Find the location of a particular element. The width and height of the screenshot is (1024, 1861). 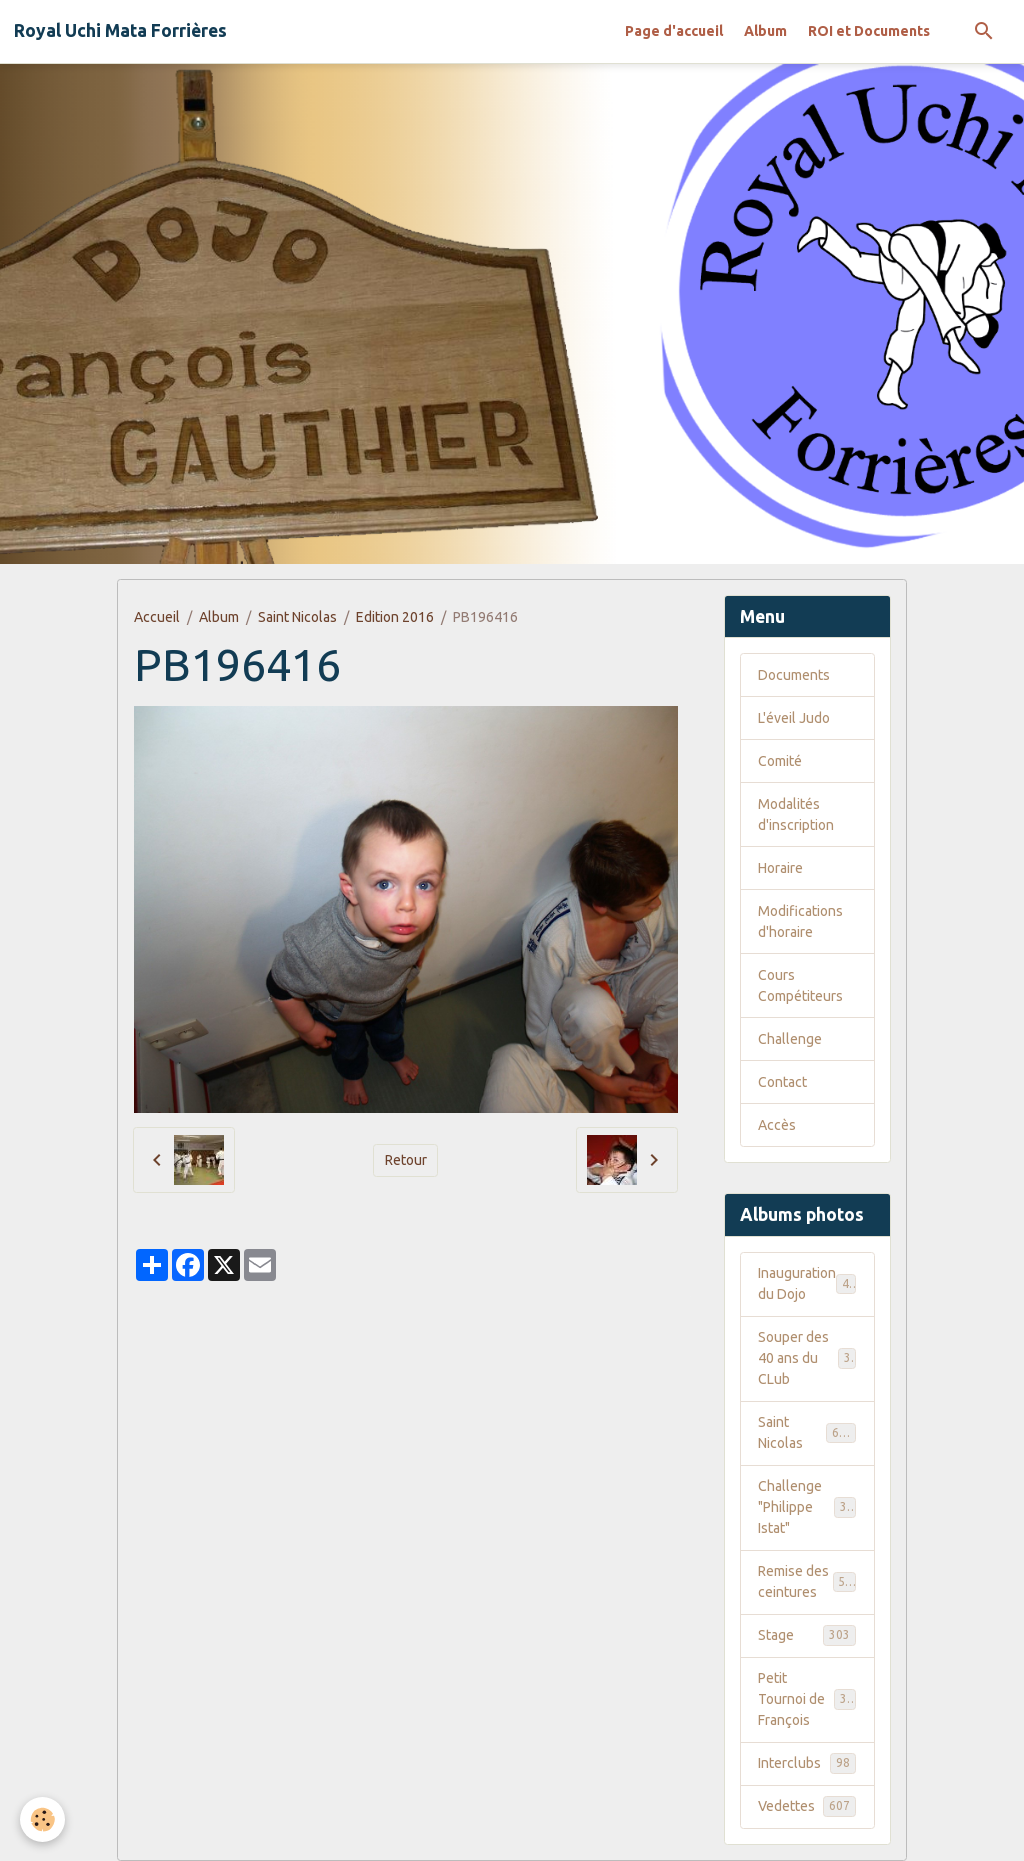

Accès is located at coordinates (777, 1125).